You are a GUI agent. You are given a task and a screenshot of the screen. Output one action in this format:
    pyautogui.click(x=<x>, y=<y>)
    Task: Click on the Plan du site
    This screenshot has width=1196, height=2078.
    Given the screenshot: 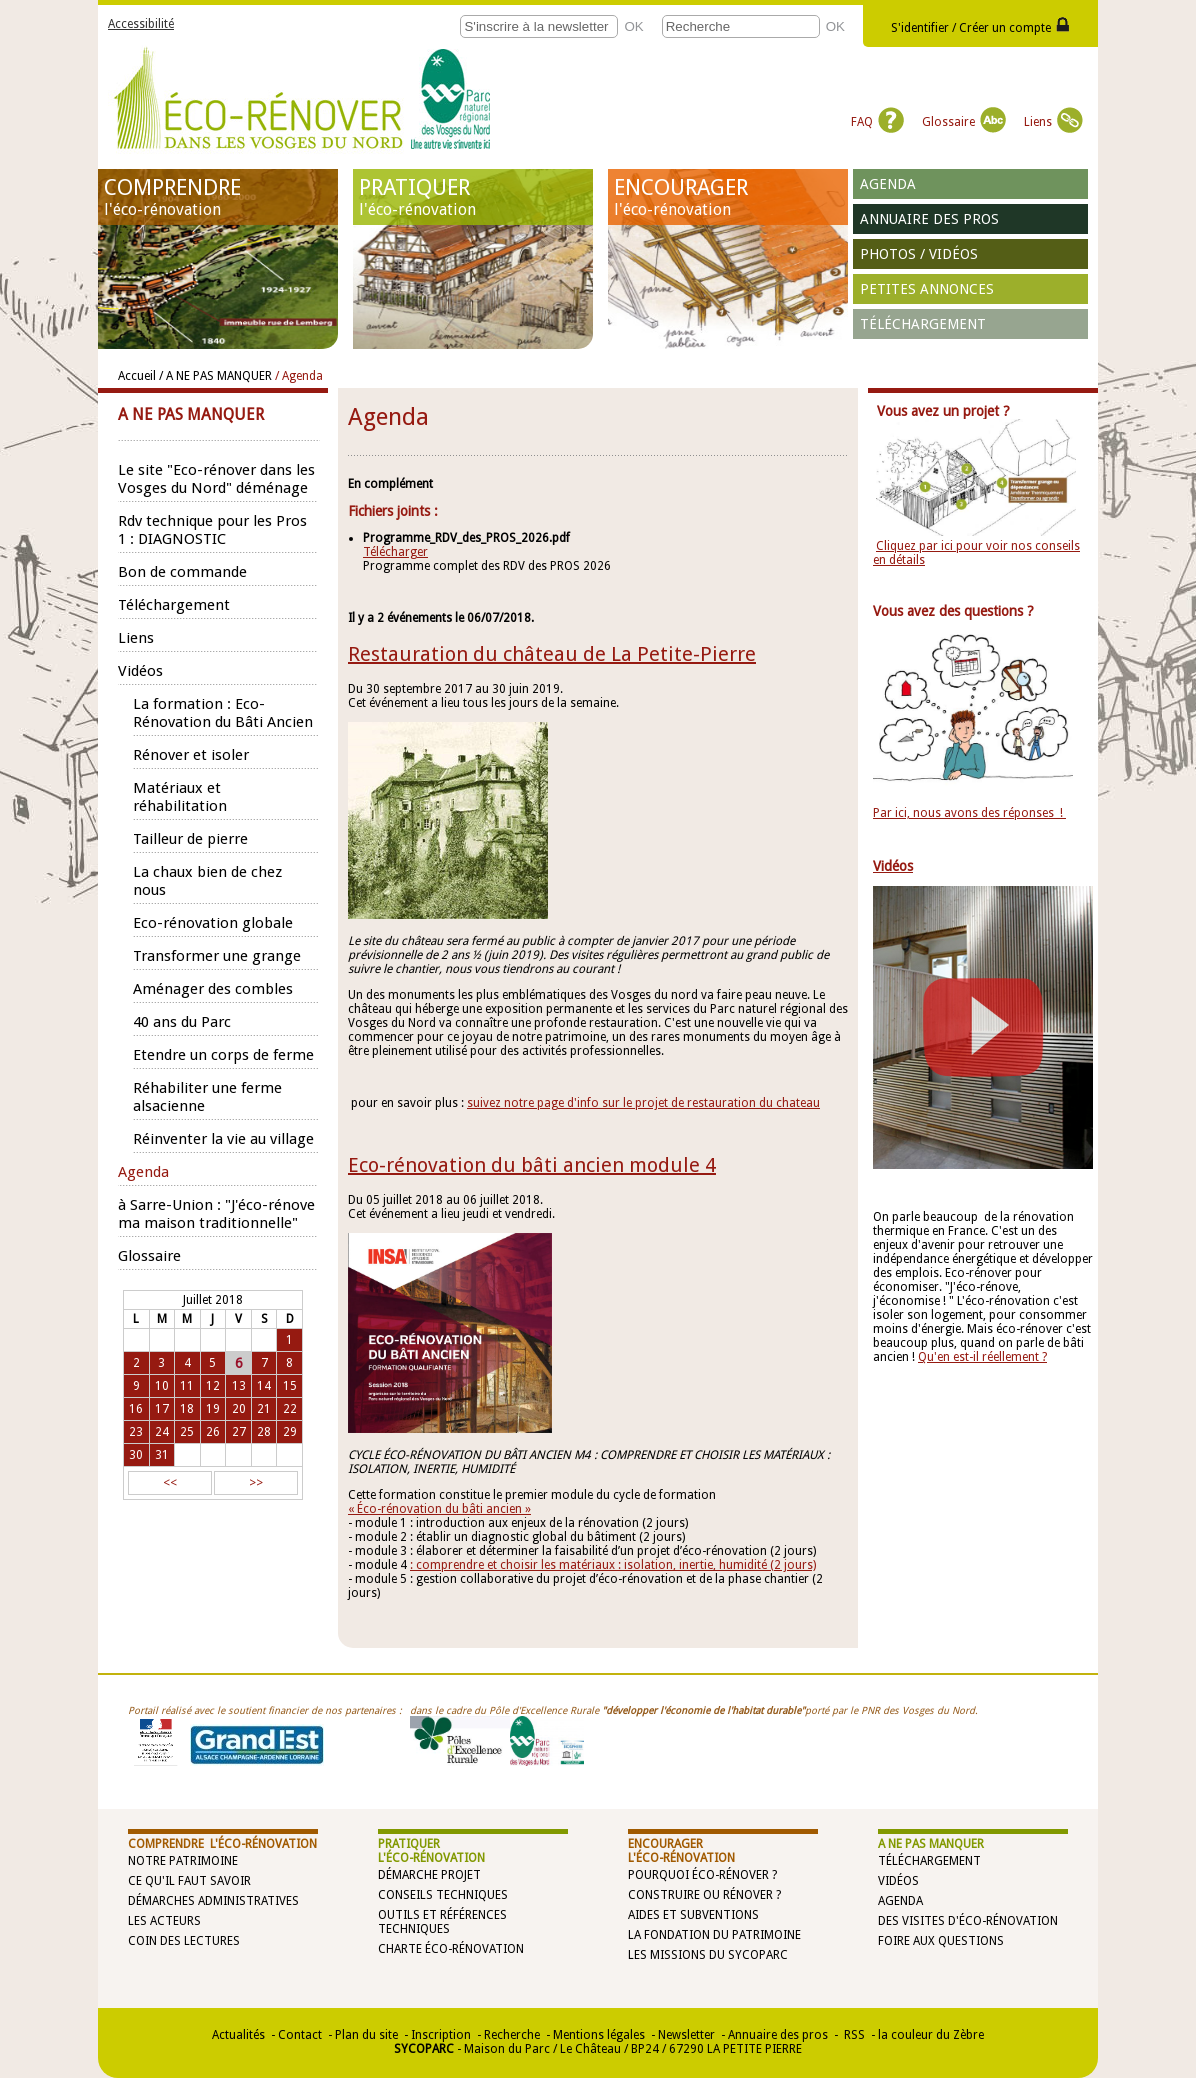 What is the action you would take?
    pyautogui.click(x=366, y=2035)
    